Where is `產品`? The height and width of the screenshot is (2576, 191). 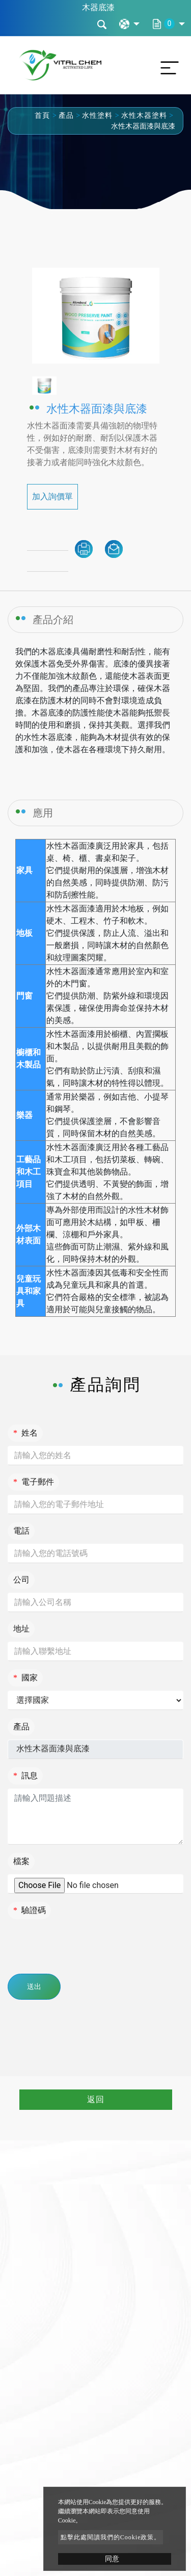 產品 is located at coordinates (66, 115).